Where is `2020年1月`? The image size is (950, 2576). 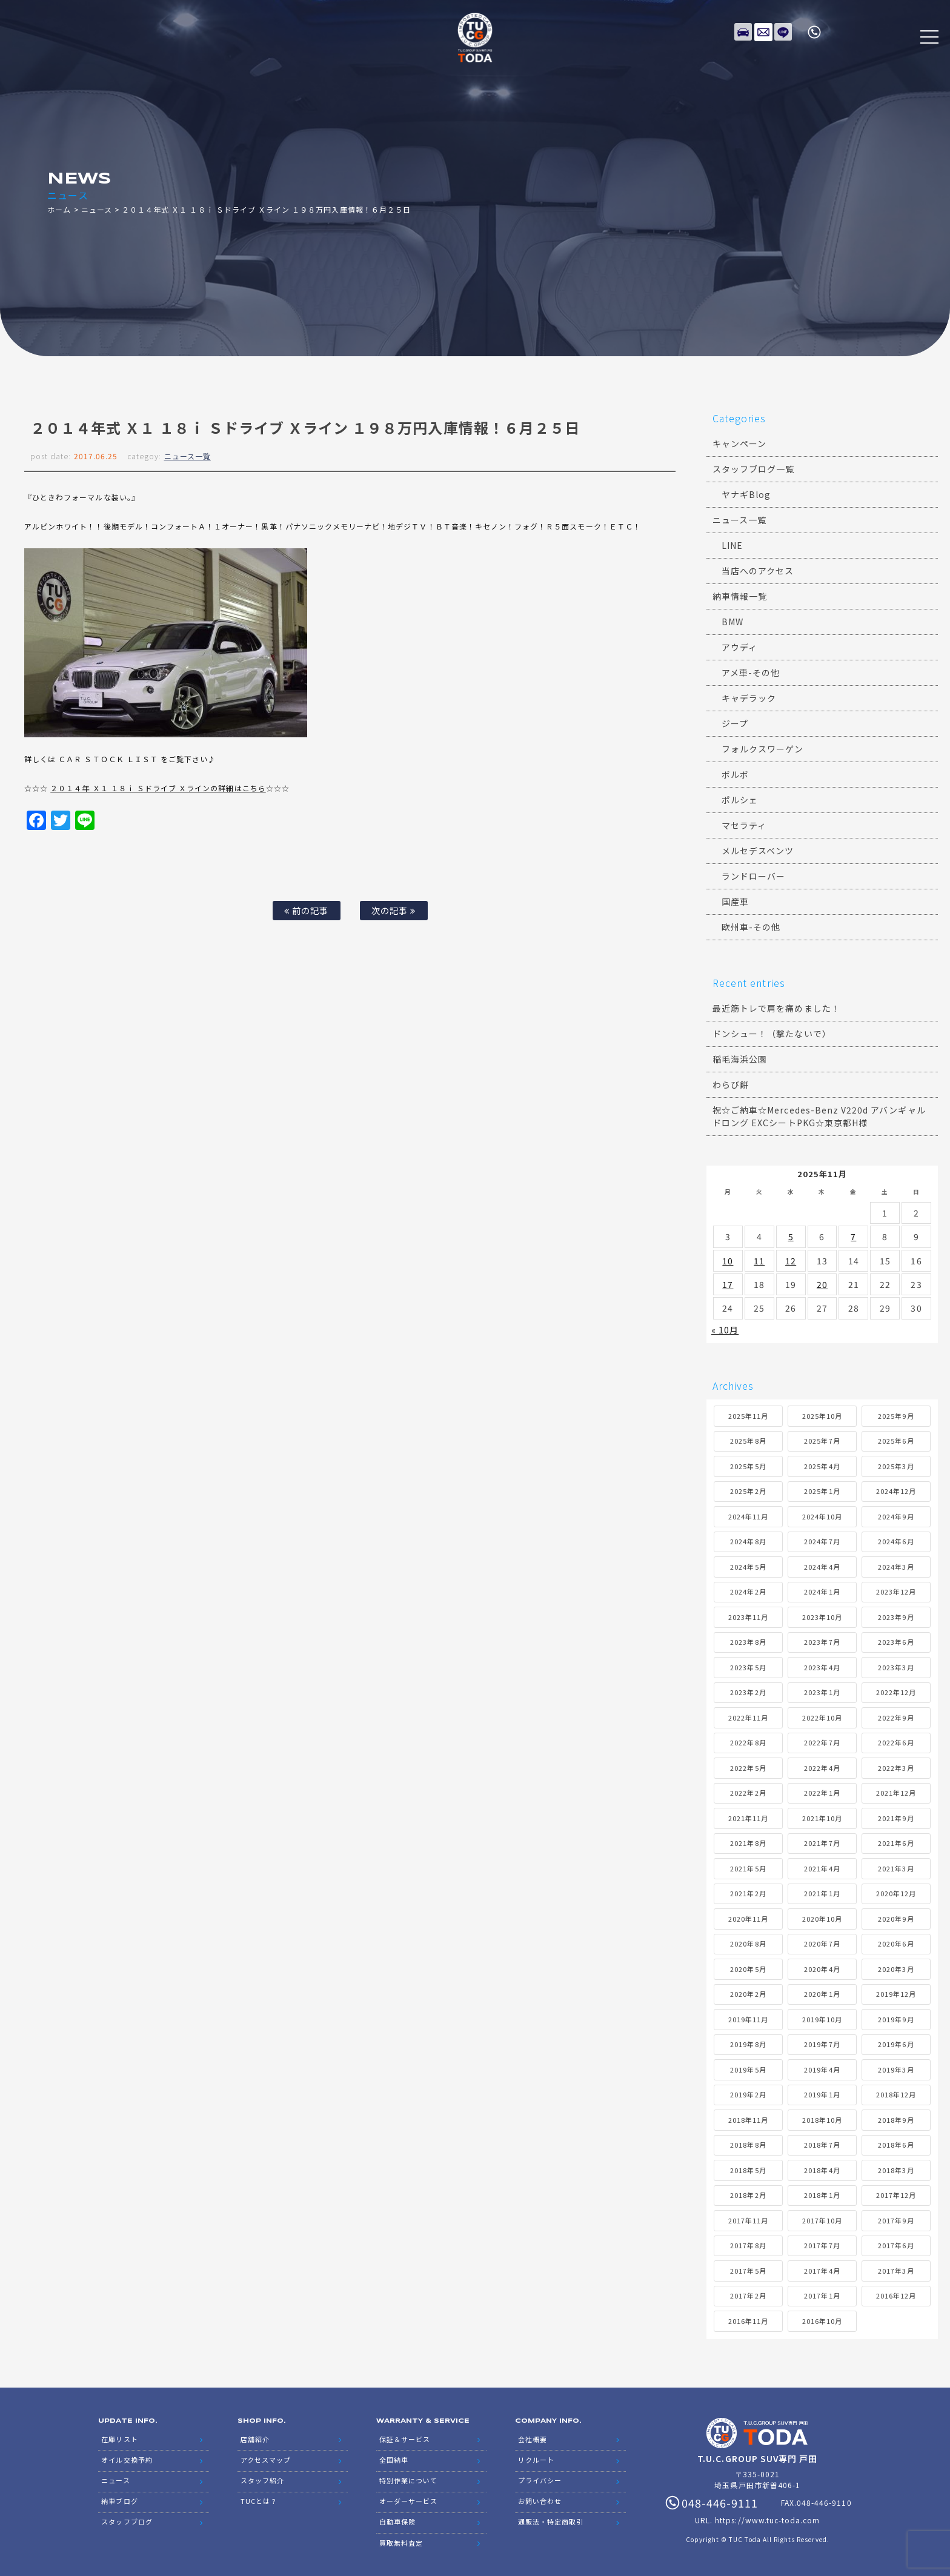
2020年1月 is located at coordinates (822, 1994).